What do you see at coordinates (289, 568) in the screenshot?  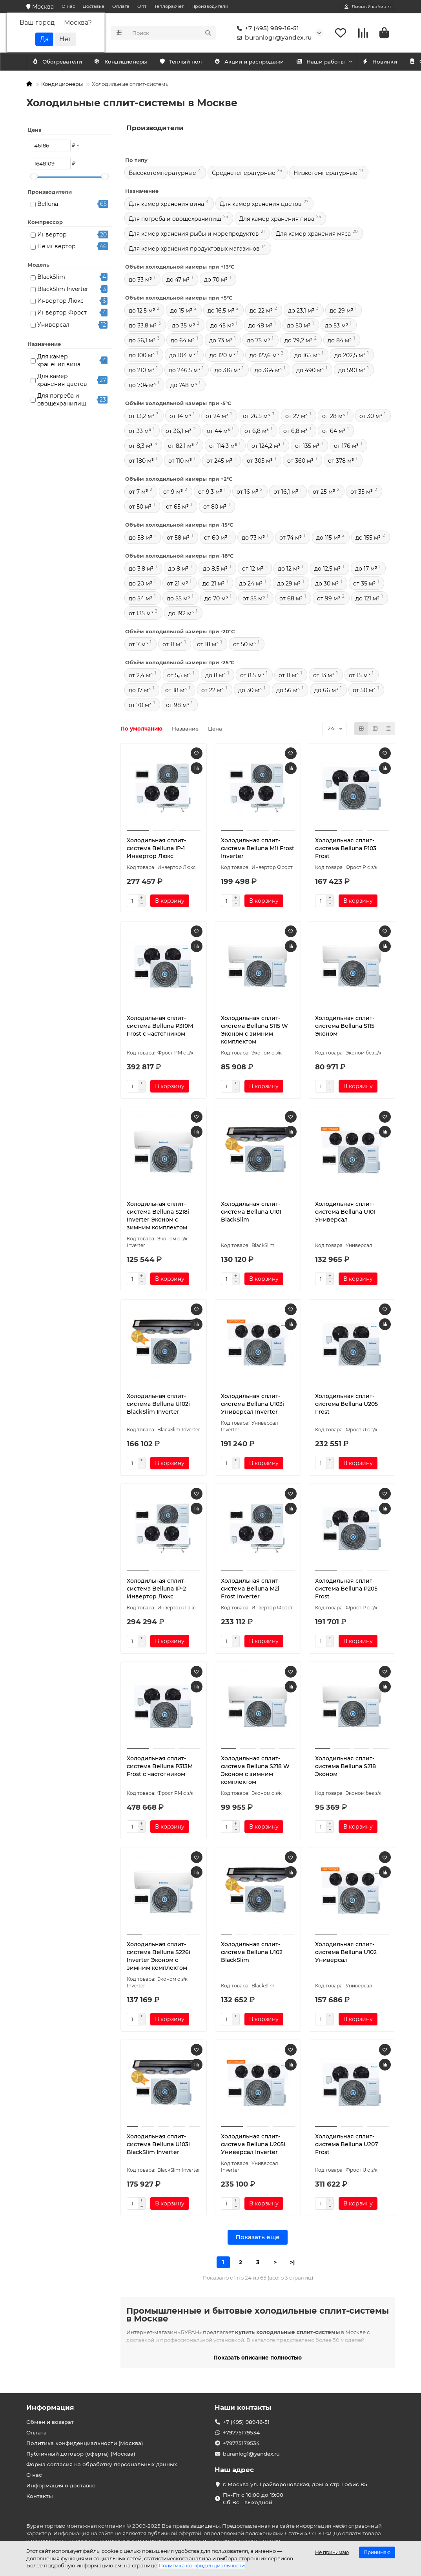 I see `до 12 м³` at bounding box center [289, 568].